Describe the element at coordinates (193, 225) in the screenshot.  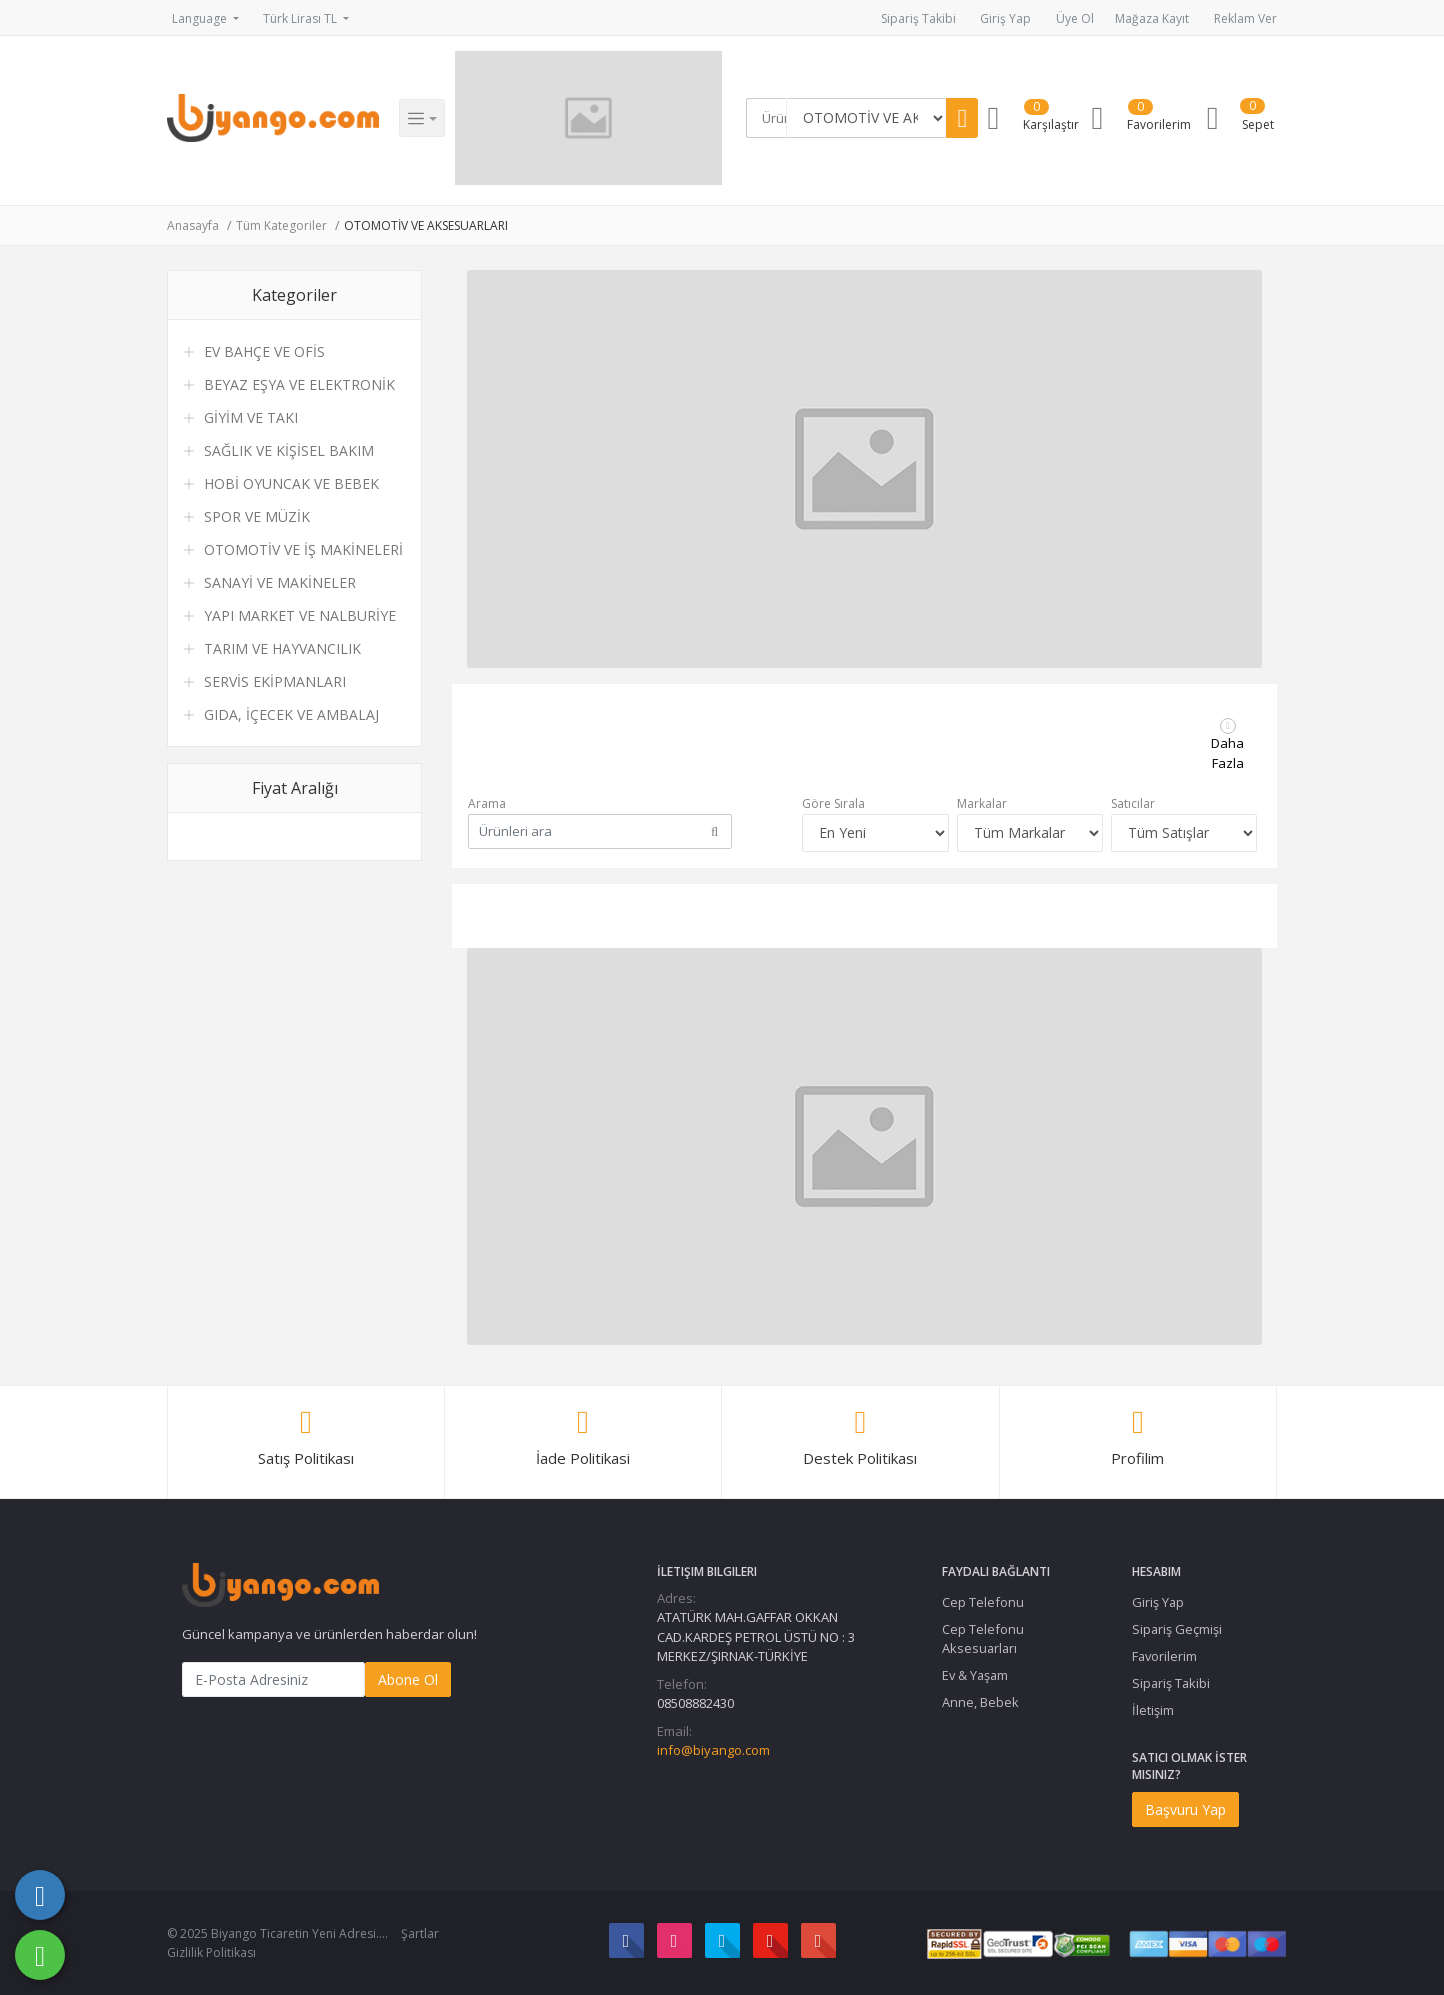
I see `Anasayfa` at that location.